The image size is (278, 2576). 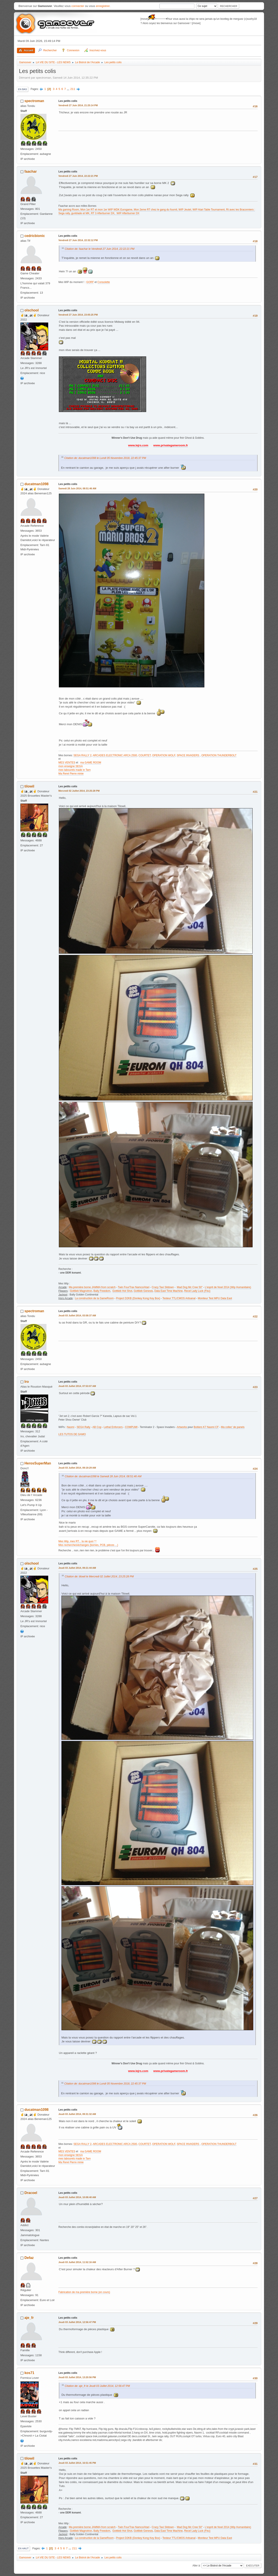 I want to click on Project D2KB (Donkey Kong Key Box), so click(x=138, y=1298).